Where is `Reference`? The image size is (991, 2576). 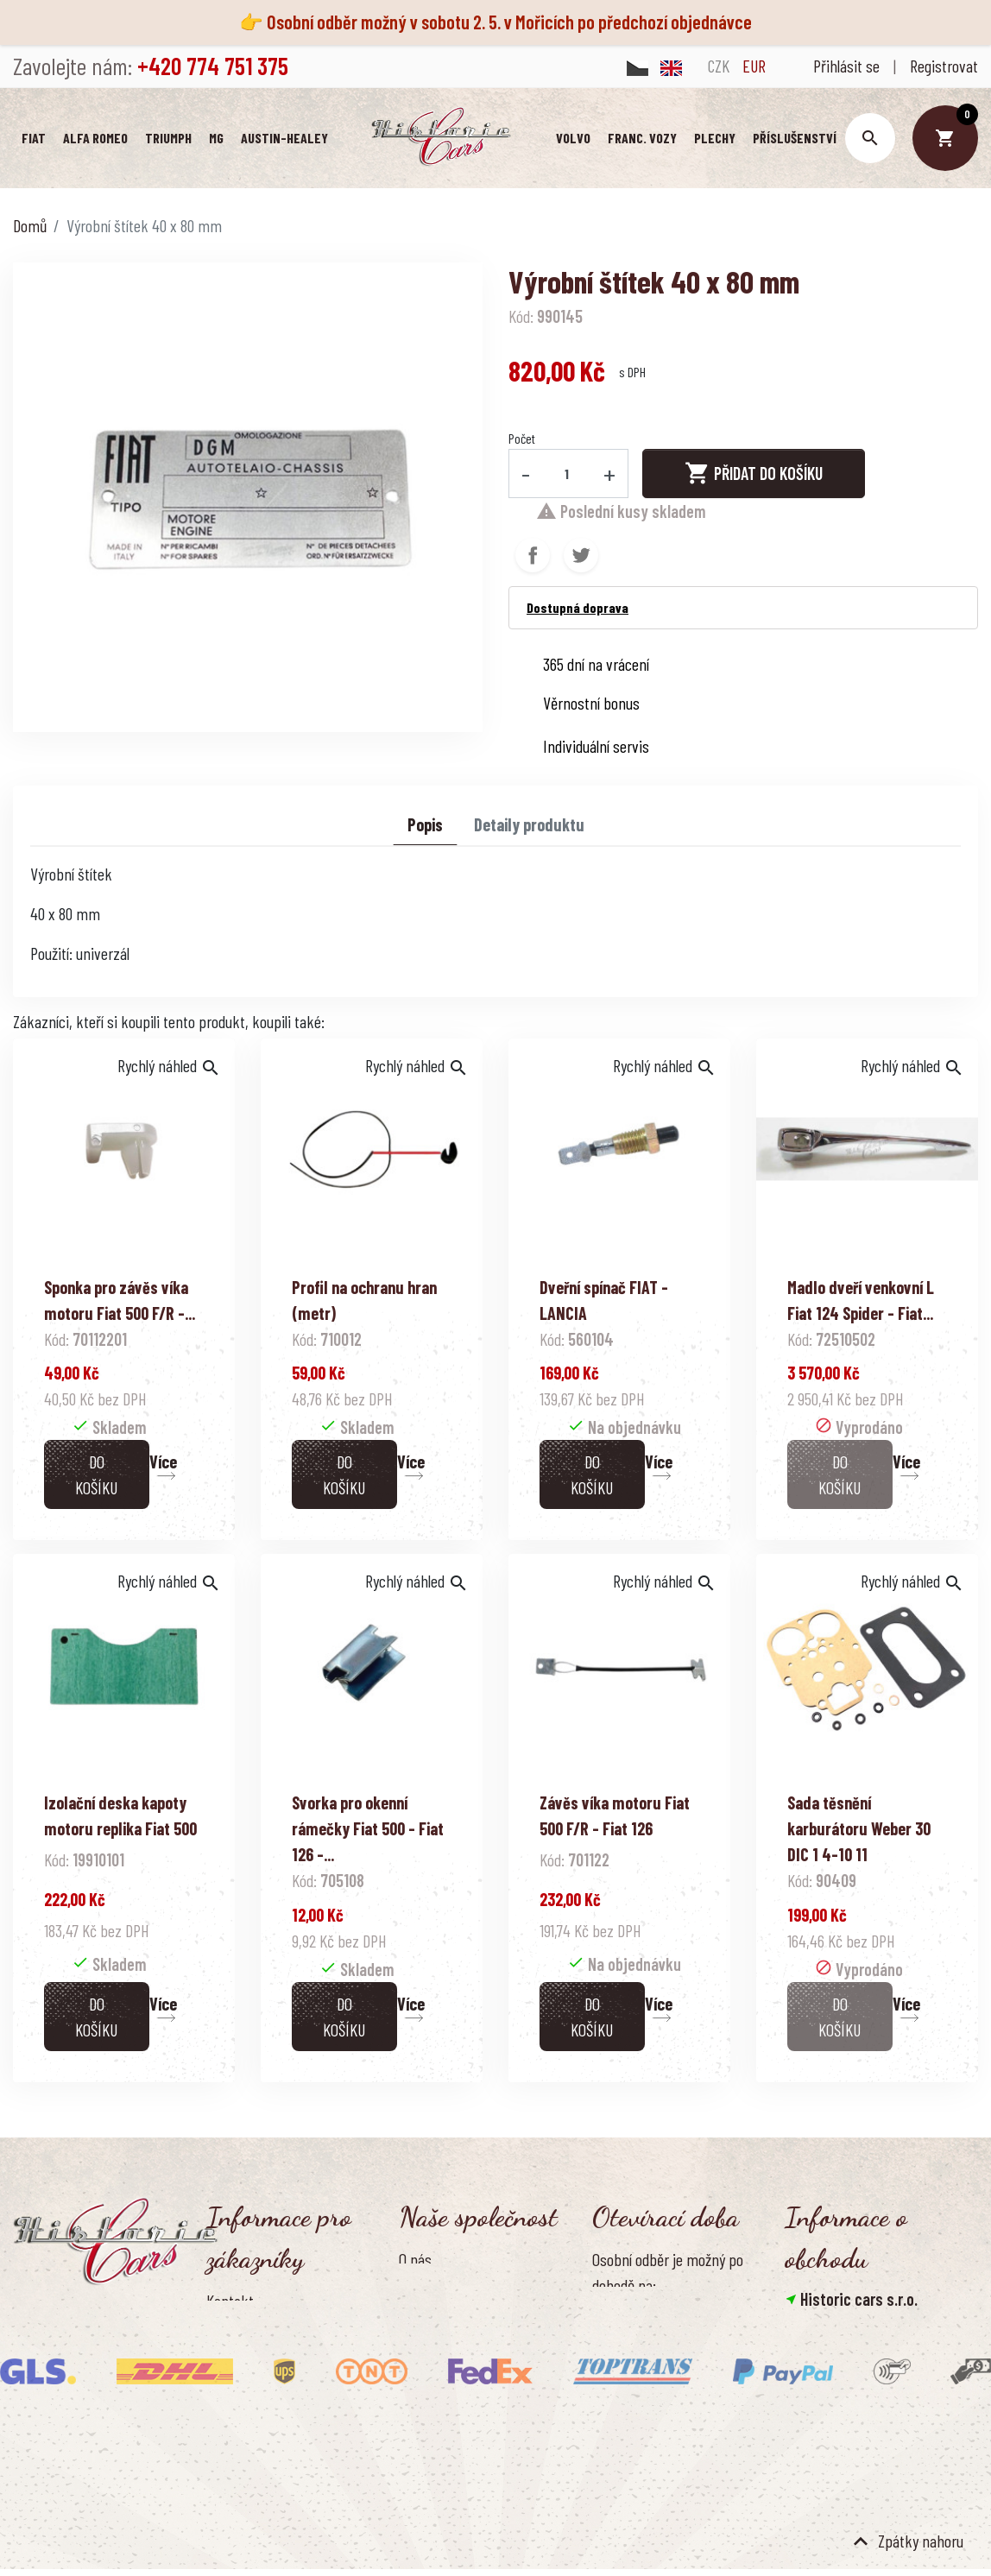
Reference is located at coordinates (236, 2450).